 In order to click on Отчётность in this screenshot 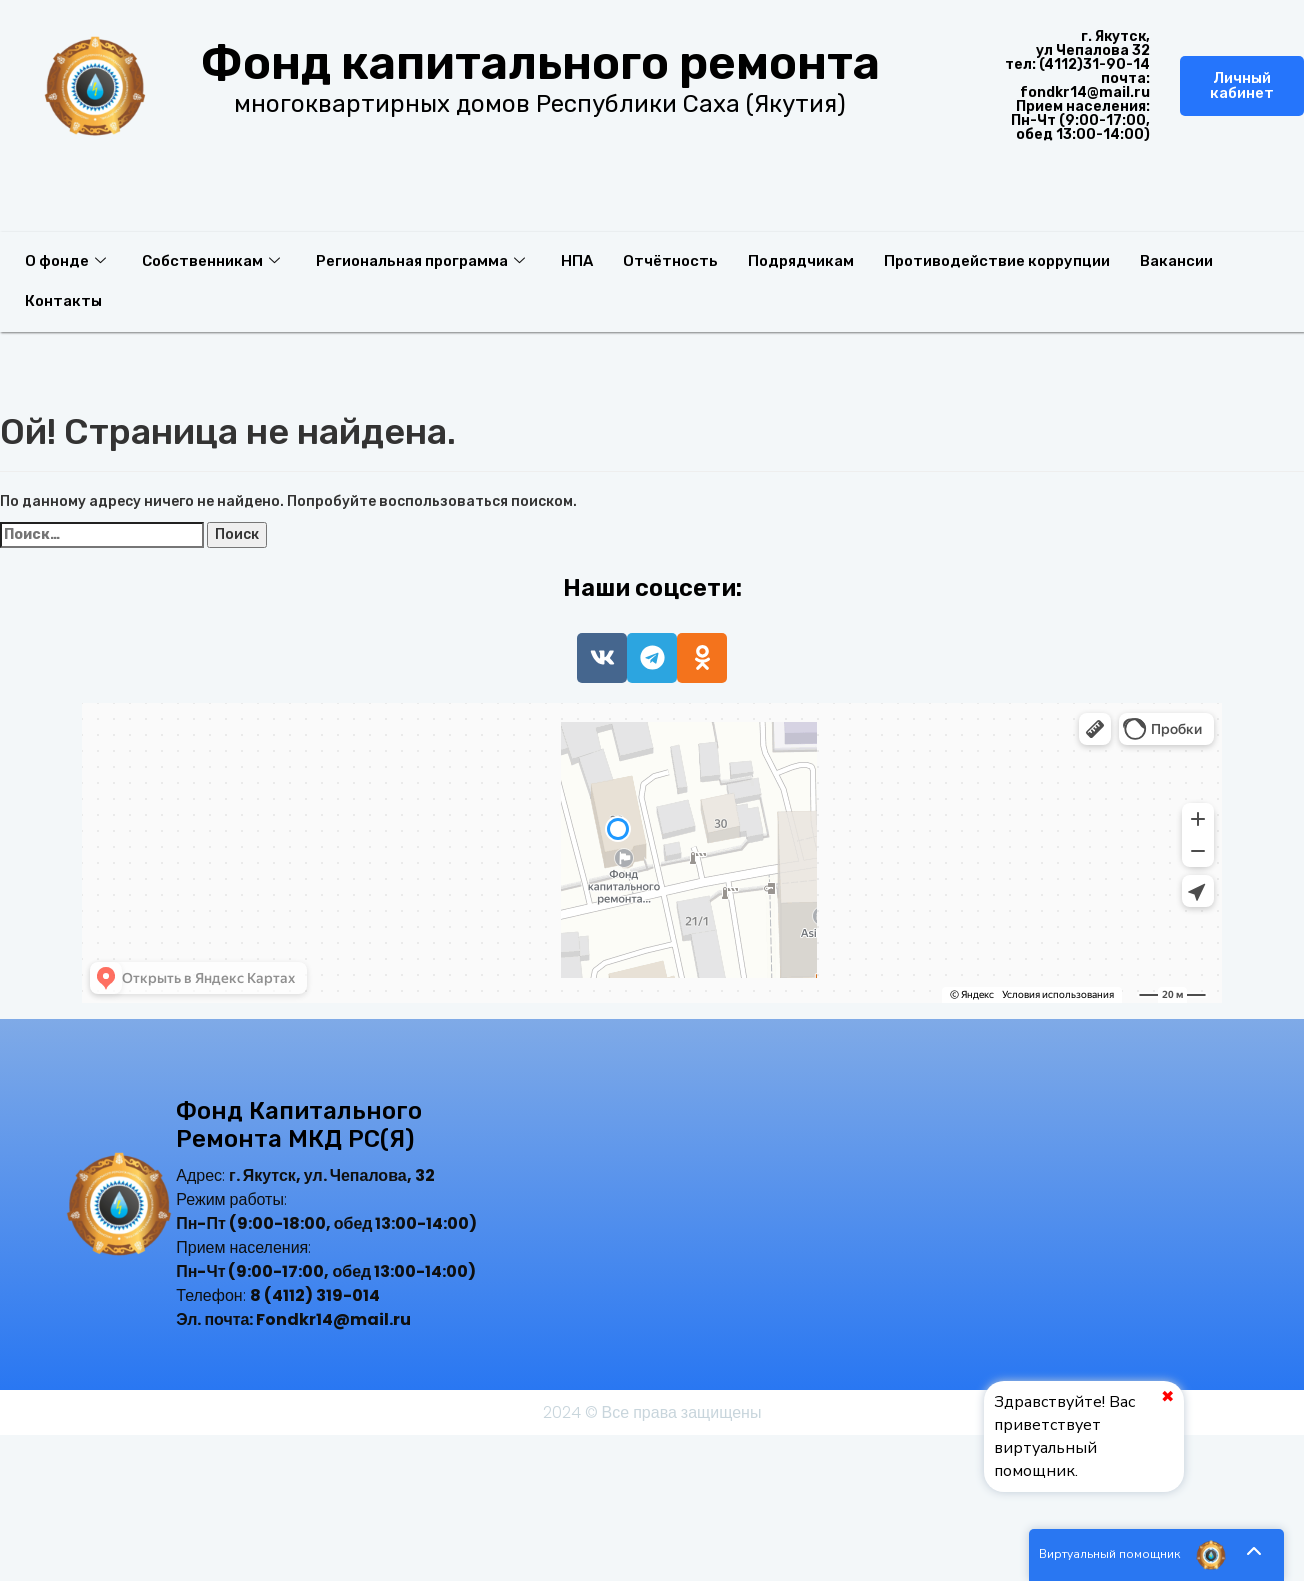, I will do `click(671, 261)`.